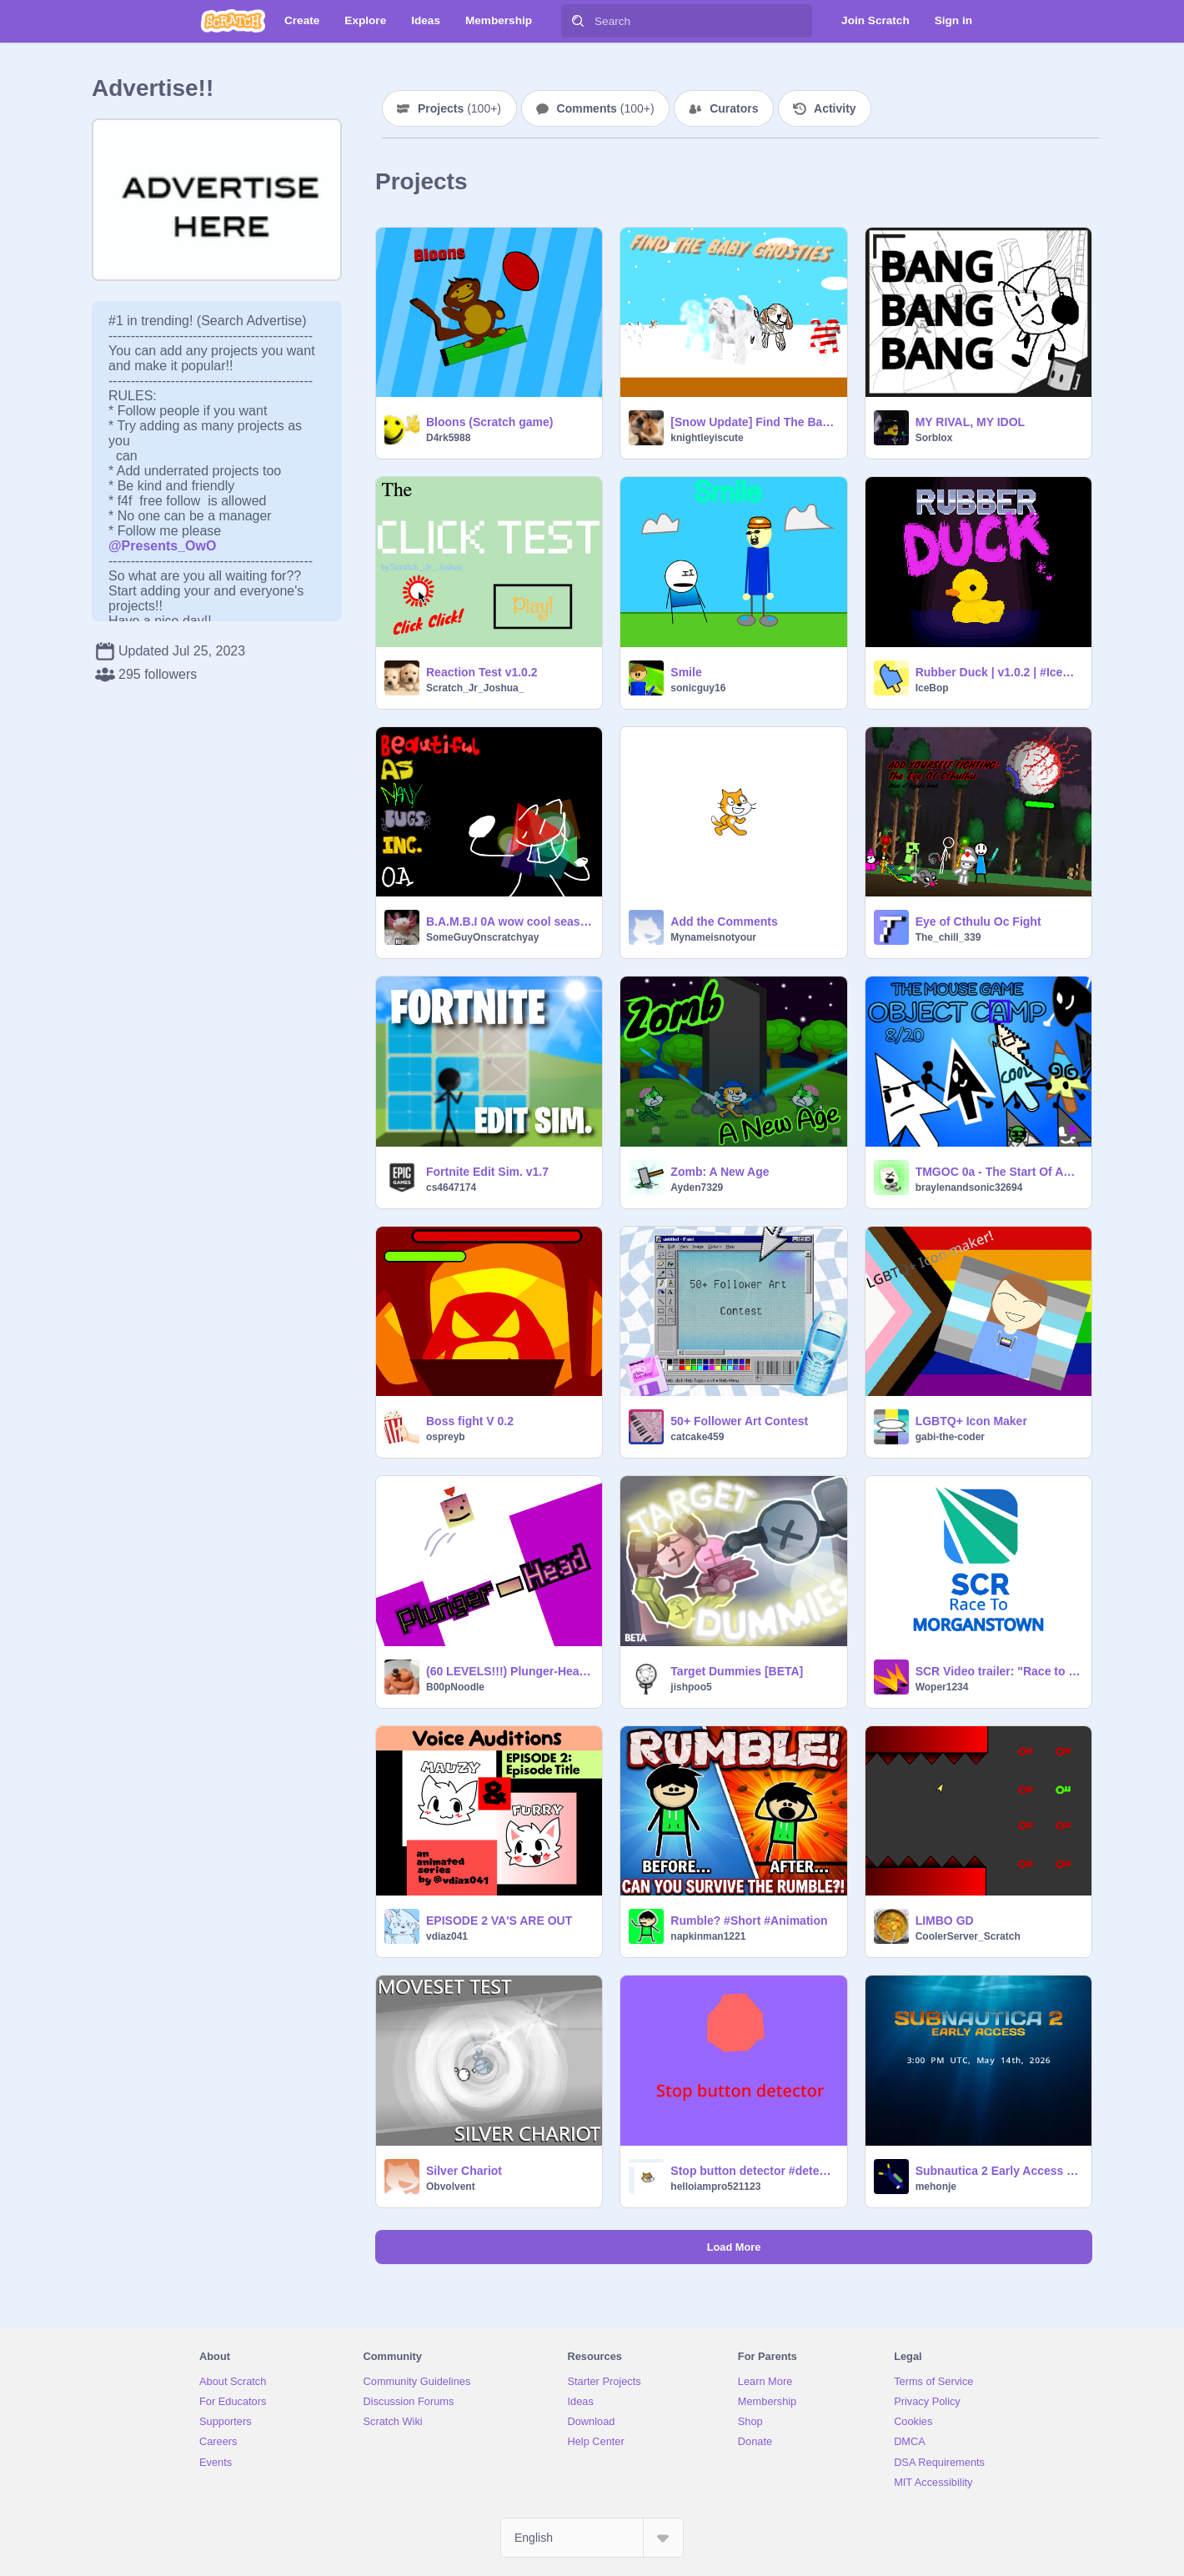 Image resolution: width=1184 pixels, height=2576 pixels. Describe the element at coordinates (753, 2170) in the screenshot. I see `Stop button detector #detector #stop #tutorial` at that location.